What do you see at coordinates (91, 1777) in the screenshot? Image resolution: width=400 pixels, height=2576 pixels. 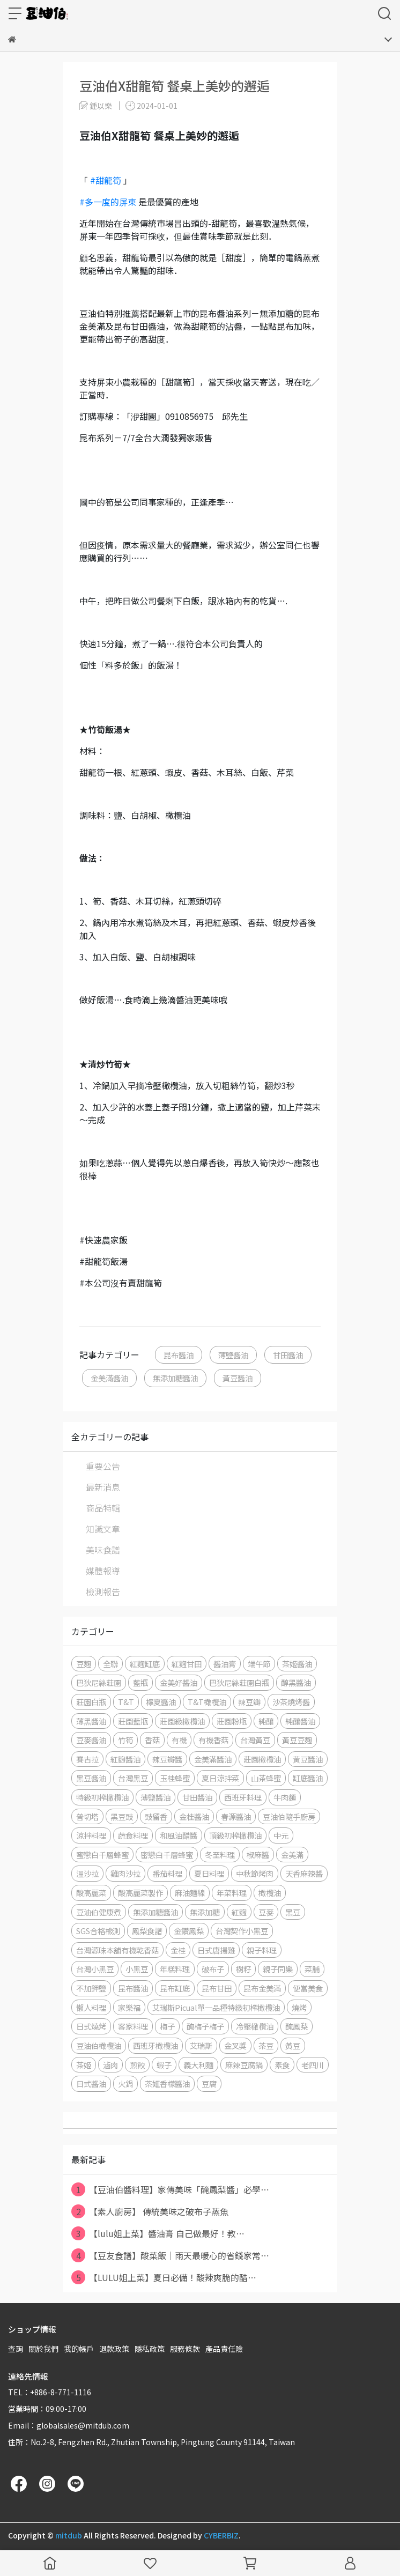 I see `黑豆醬油` at bounding box center [91, 1777].